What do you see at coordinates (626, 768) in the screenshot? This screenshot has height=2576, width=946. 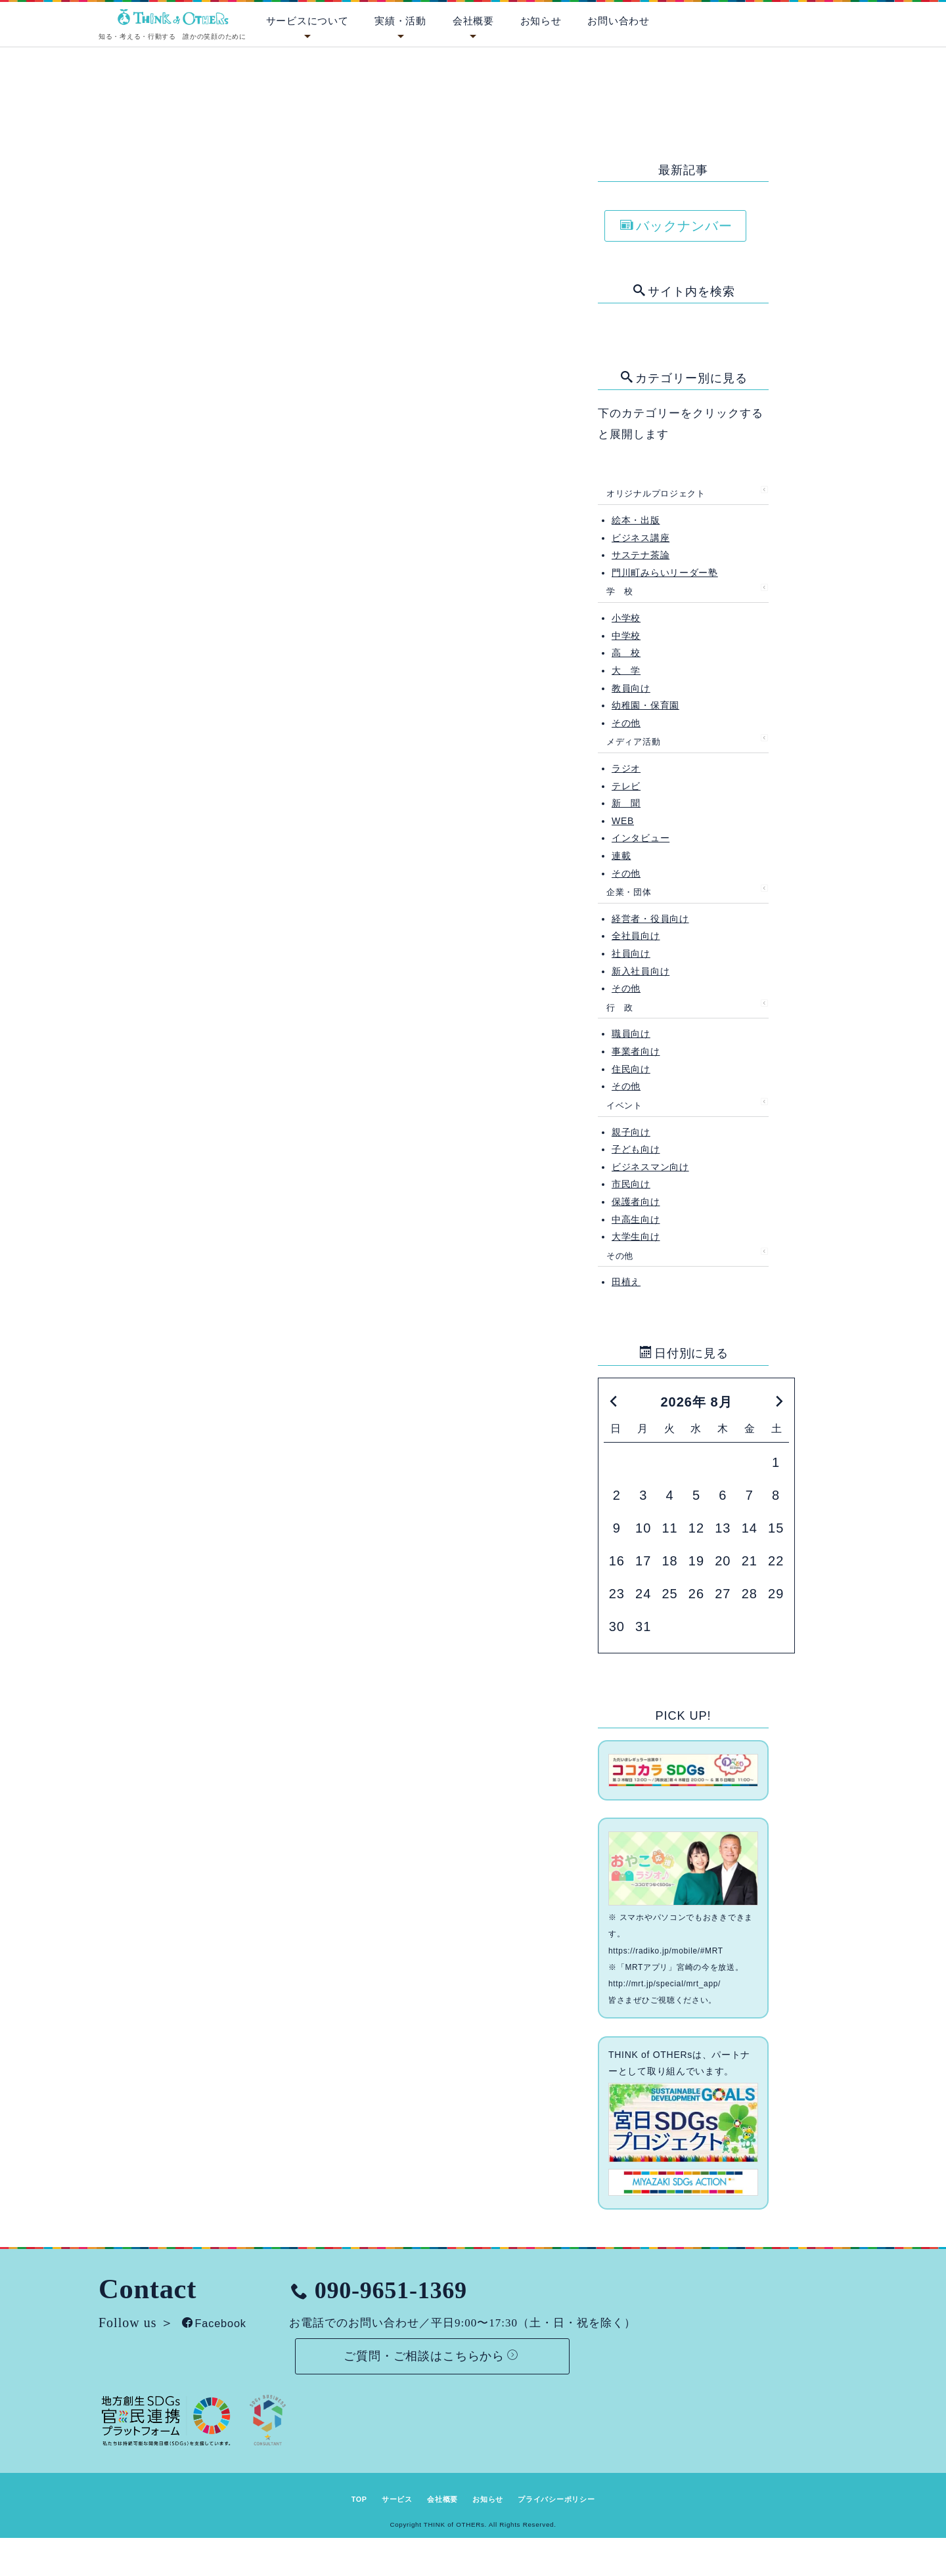 I see `ラジオ` at bounding box center [626, 768].